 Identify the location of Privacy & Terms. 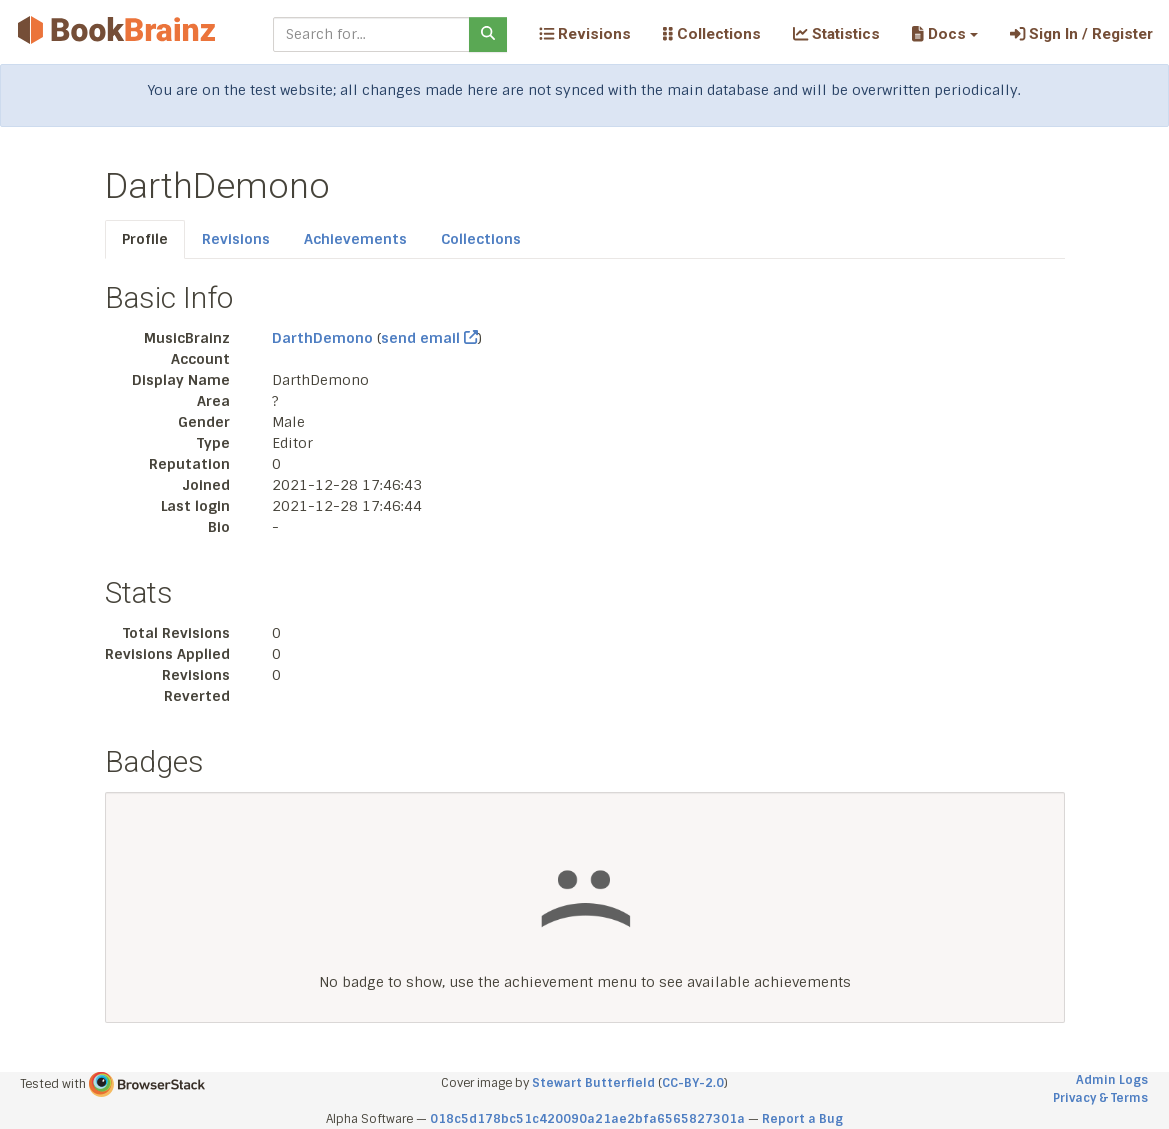
(1100, 1098).